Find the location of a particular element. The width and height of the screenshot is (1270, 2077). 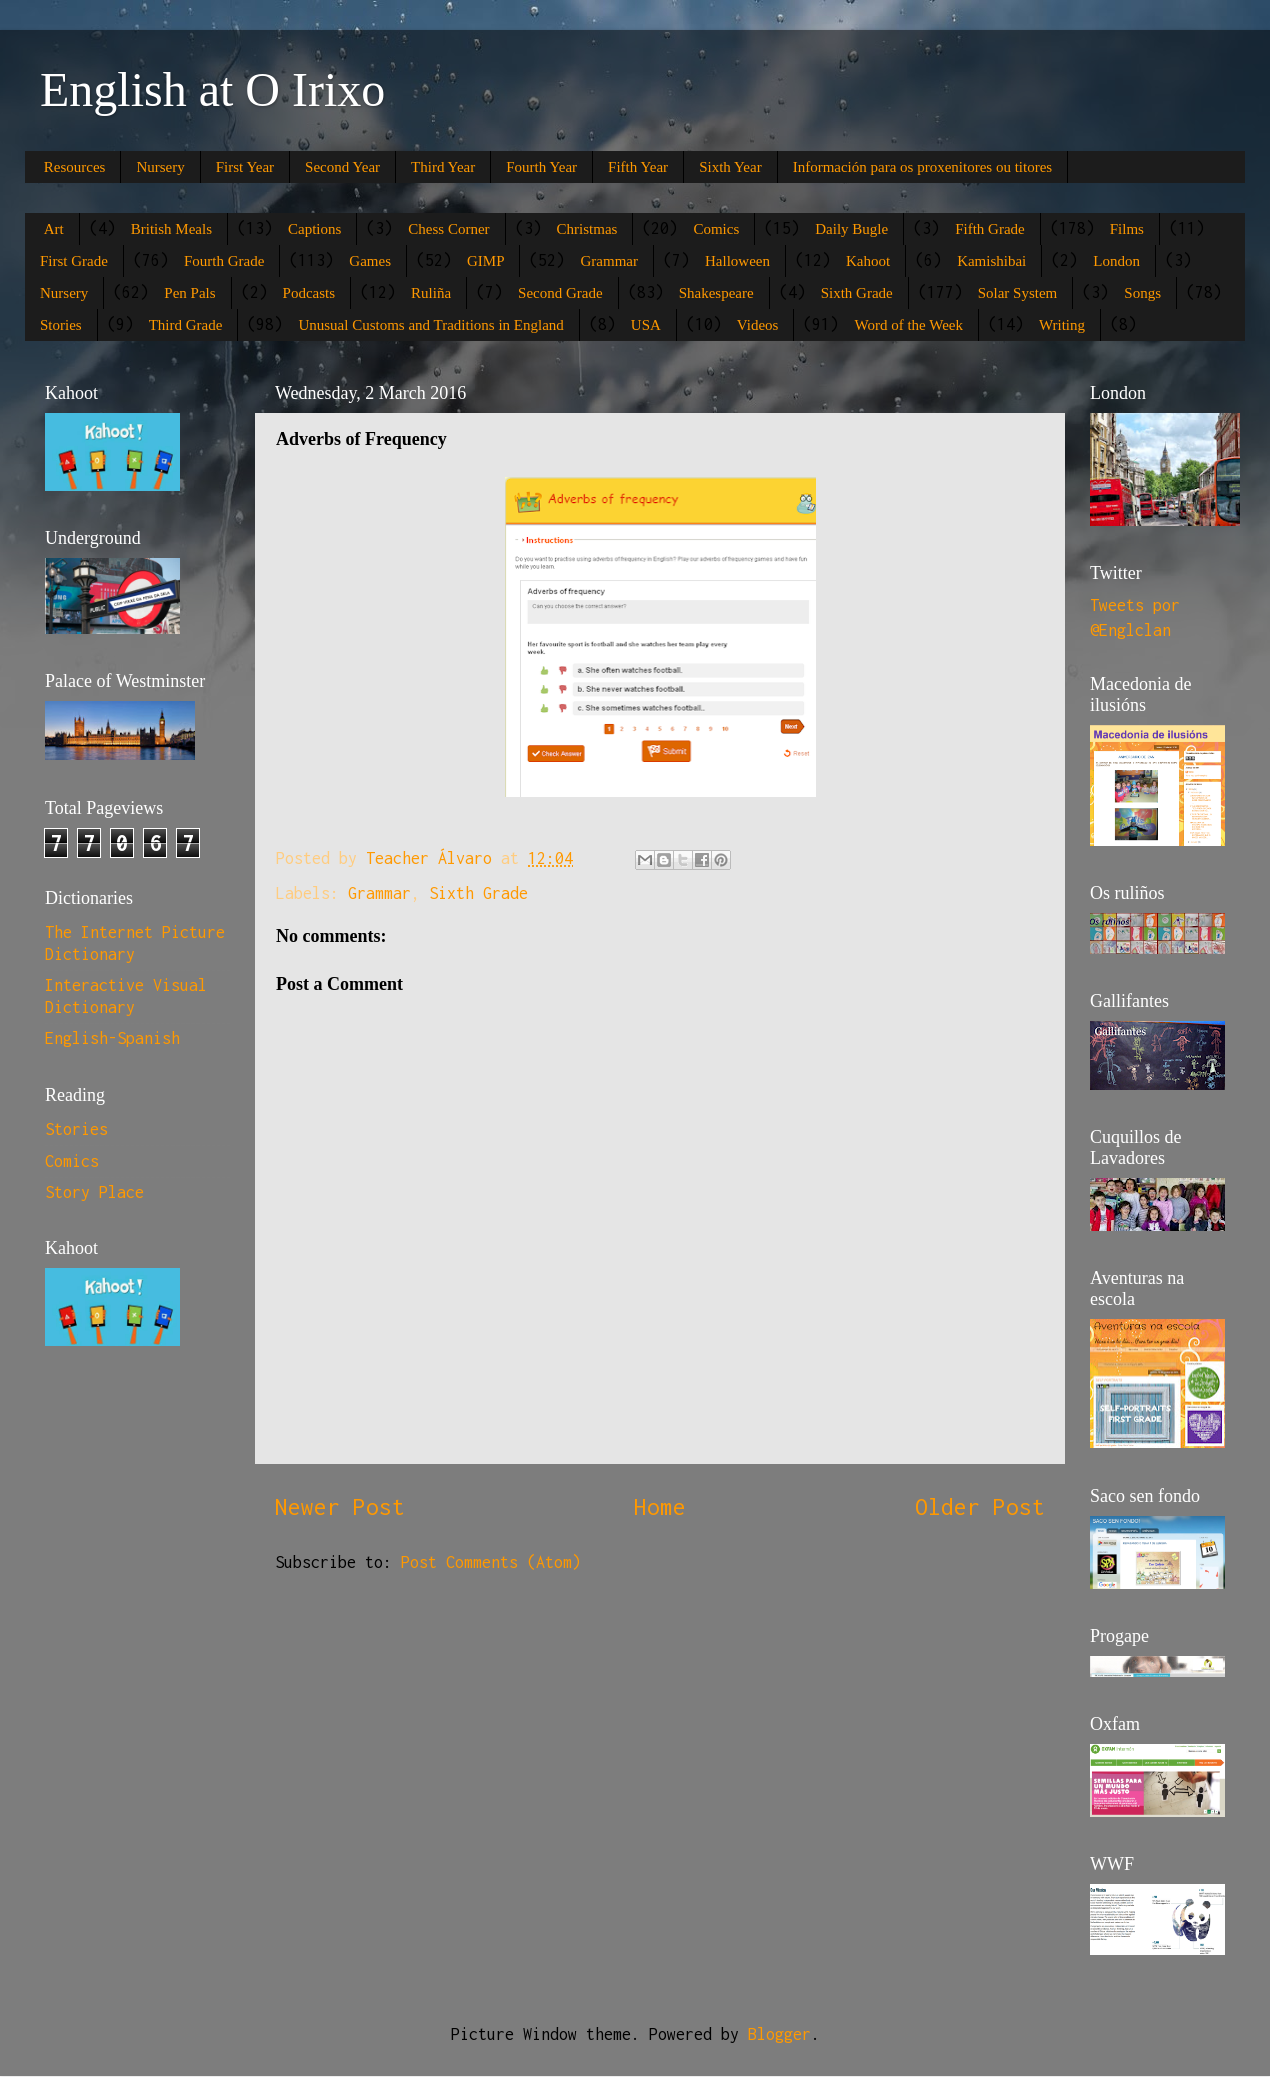

Unusual Customs and Traditions in England is located at coordinates (430, 325).